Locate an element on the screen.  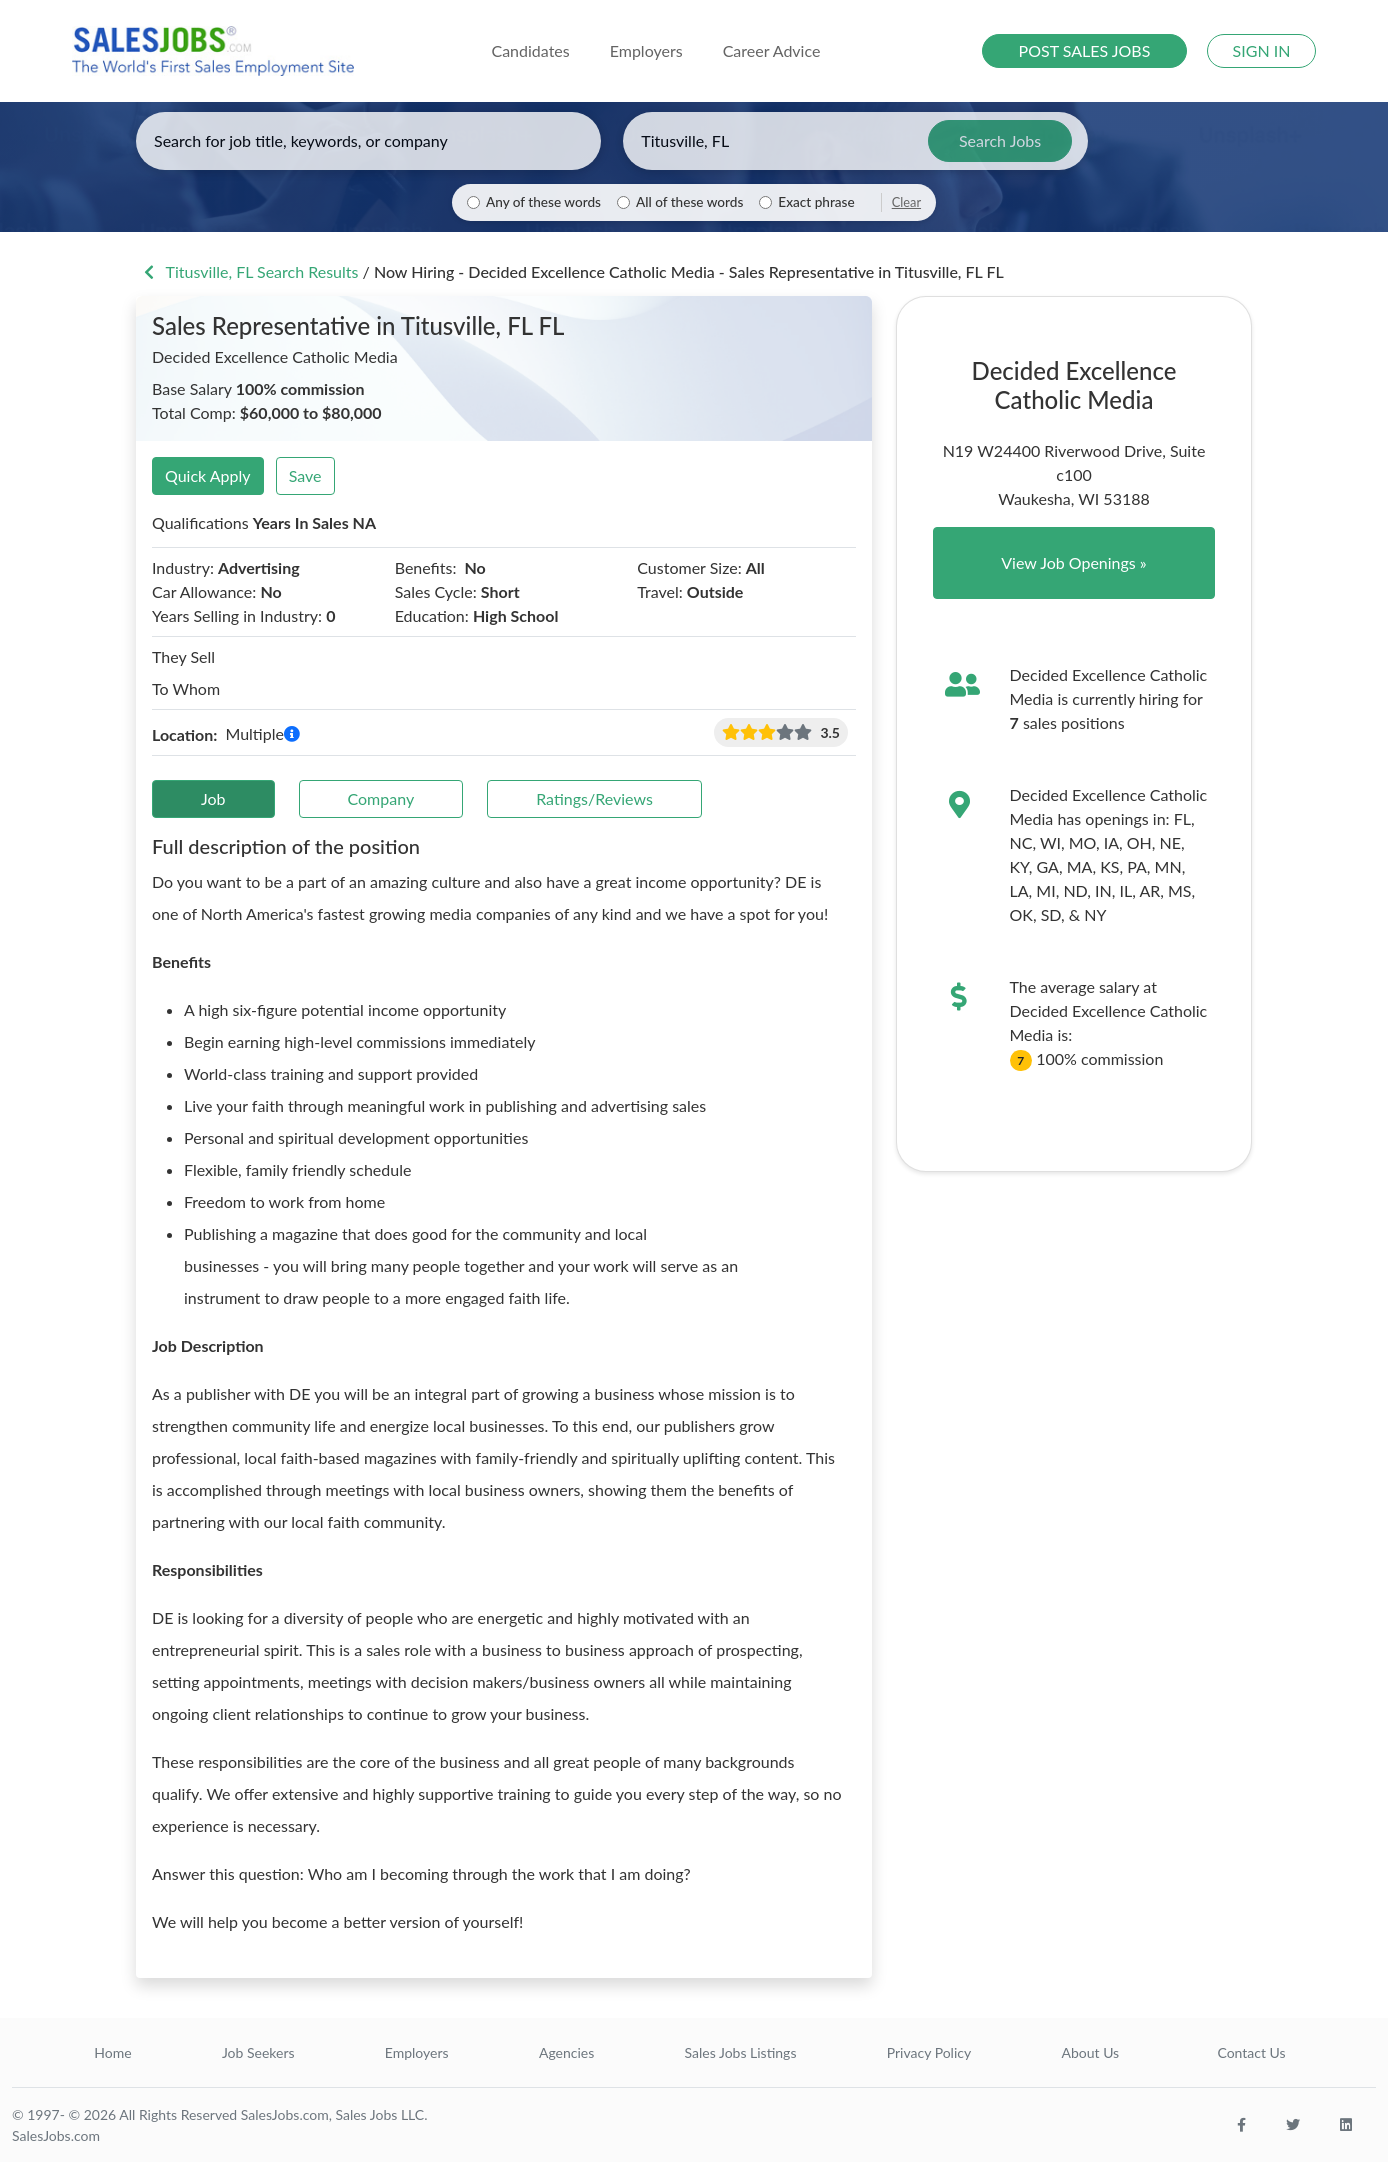
Employers is located at coordinates (417, 2052).